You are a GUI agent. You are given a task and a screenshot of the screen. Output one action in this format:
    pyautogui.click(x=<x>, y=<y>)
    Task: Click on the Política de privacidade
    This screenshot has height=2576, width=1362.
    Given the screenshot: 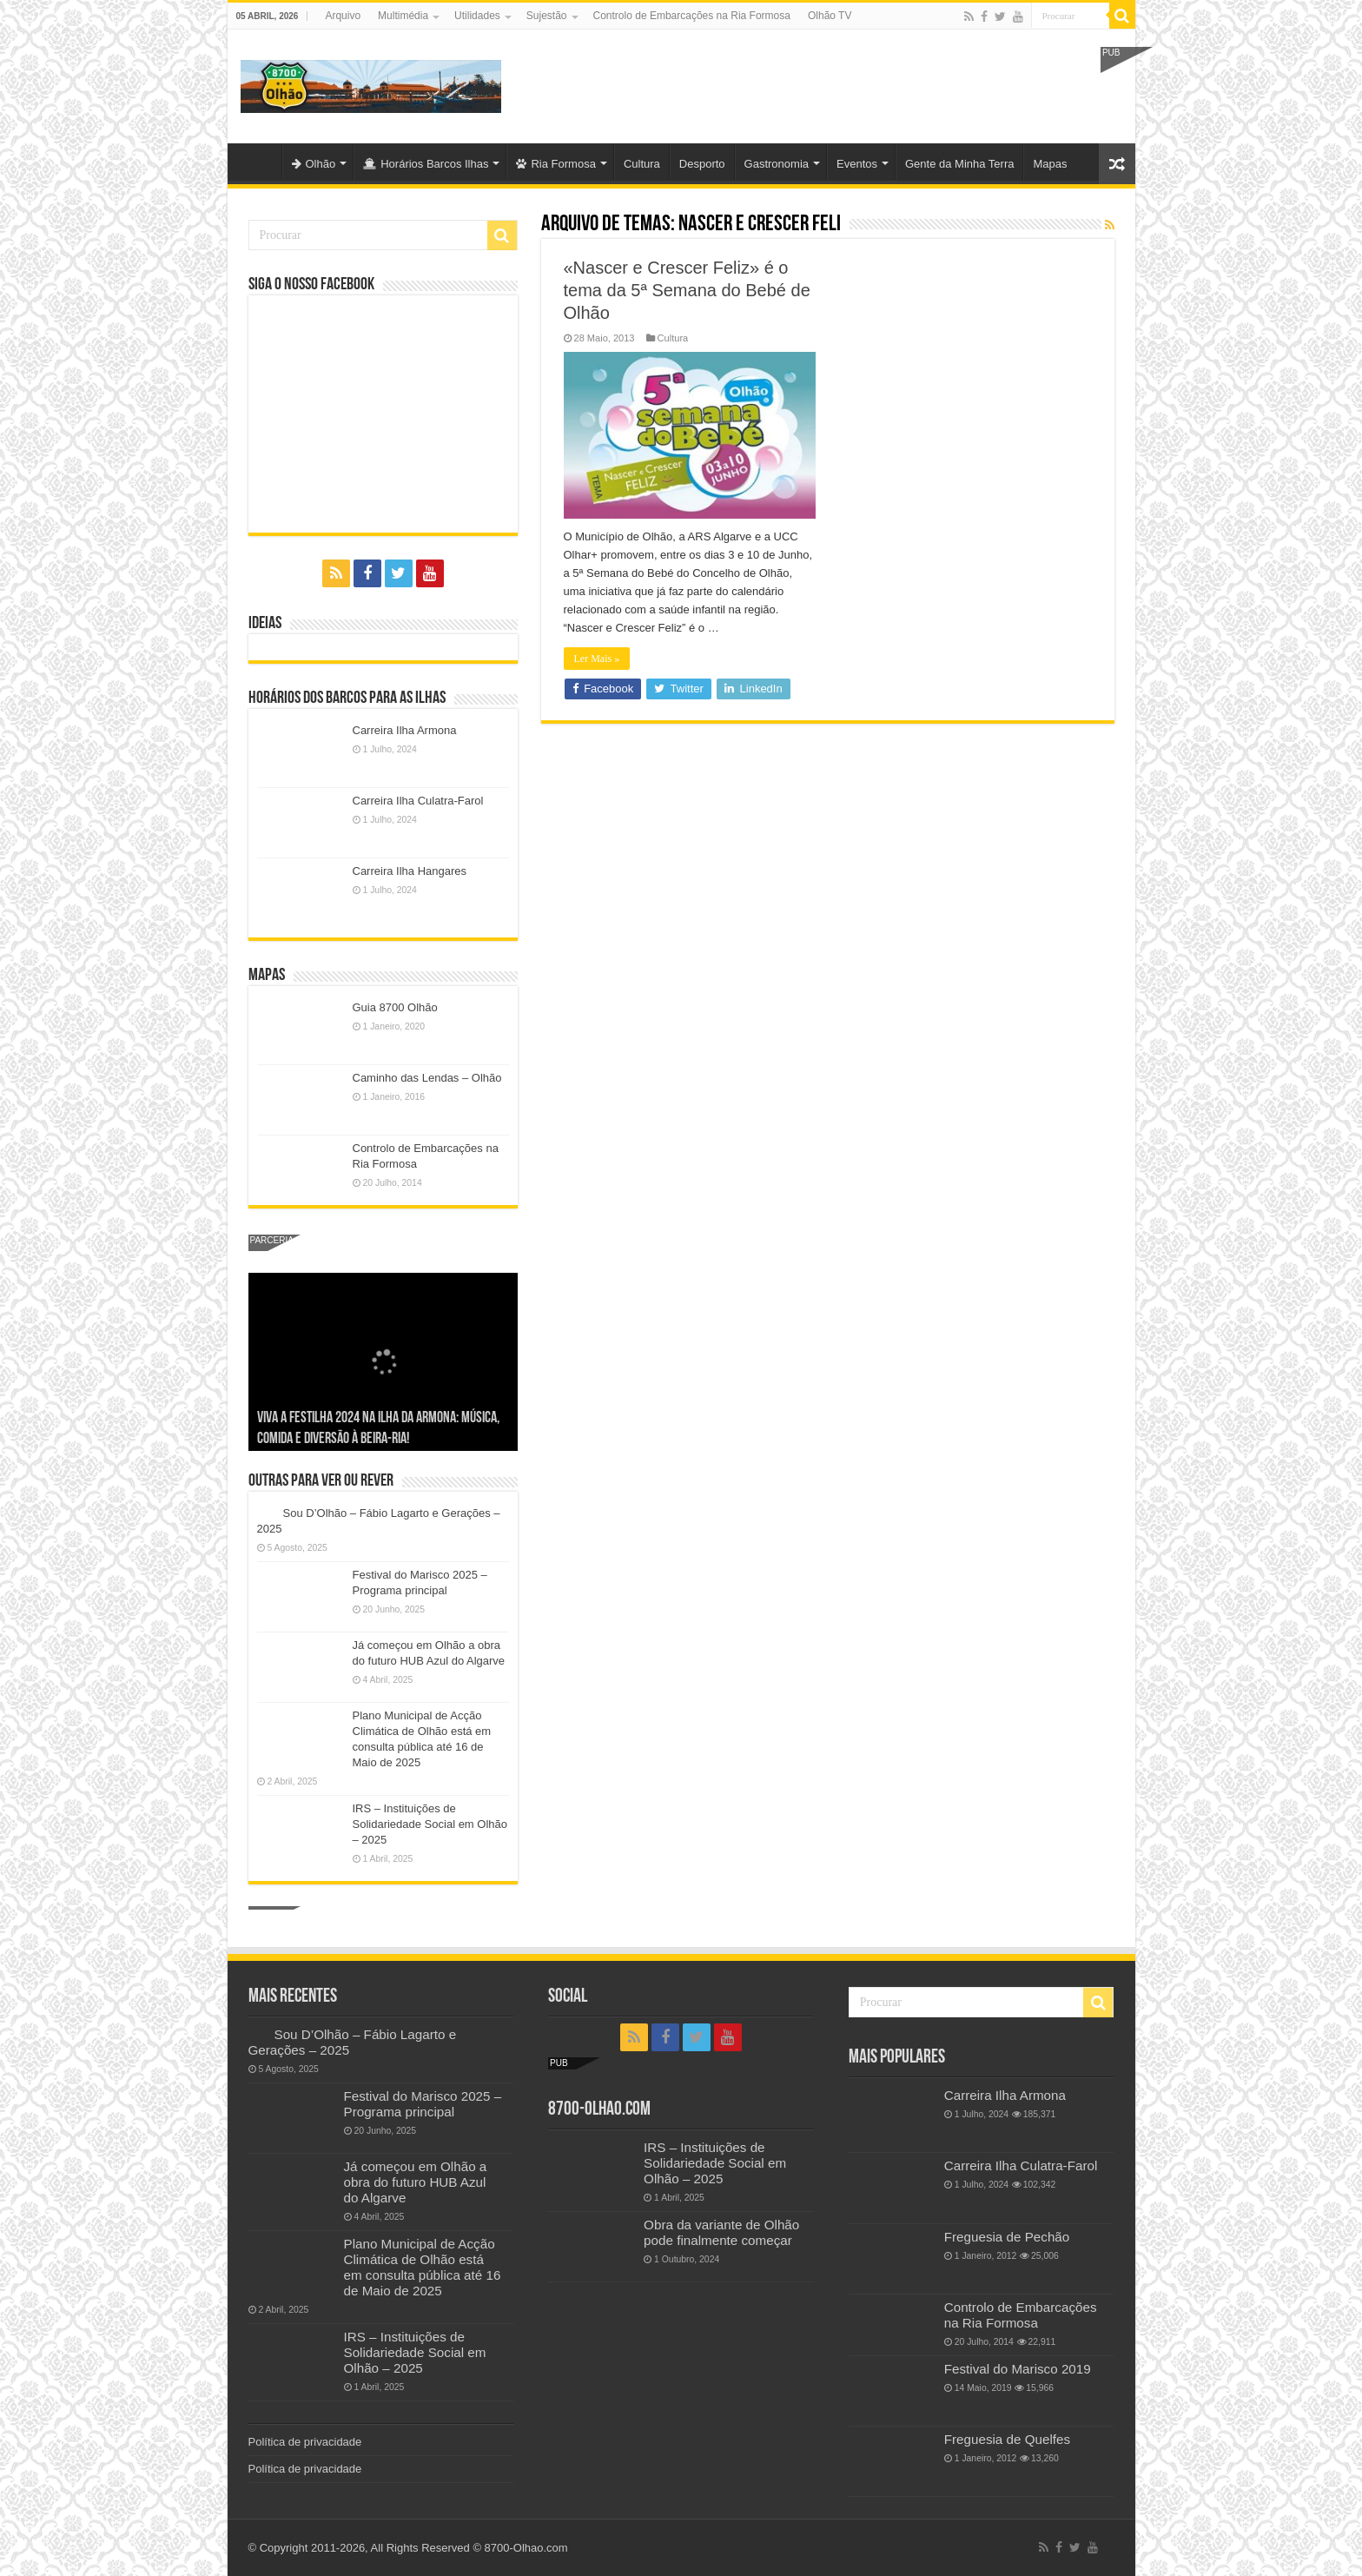 What is the action you would take?
    pyautogui.click(x=305, y=2441)
    